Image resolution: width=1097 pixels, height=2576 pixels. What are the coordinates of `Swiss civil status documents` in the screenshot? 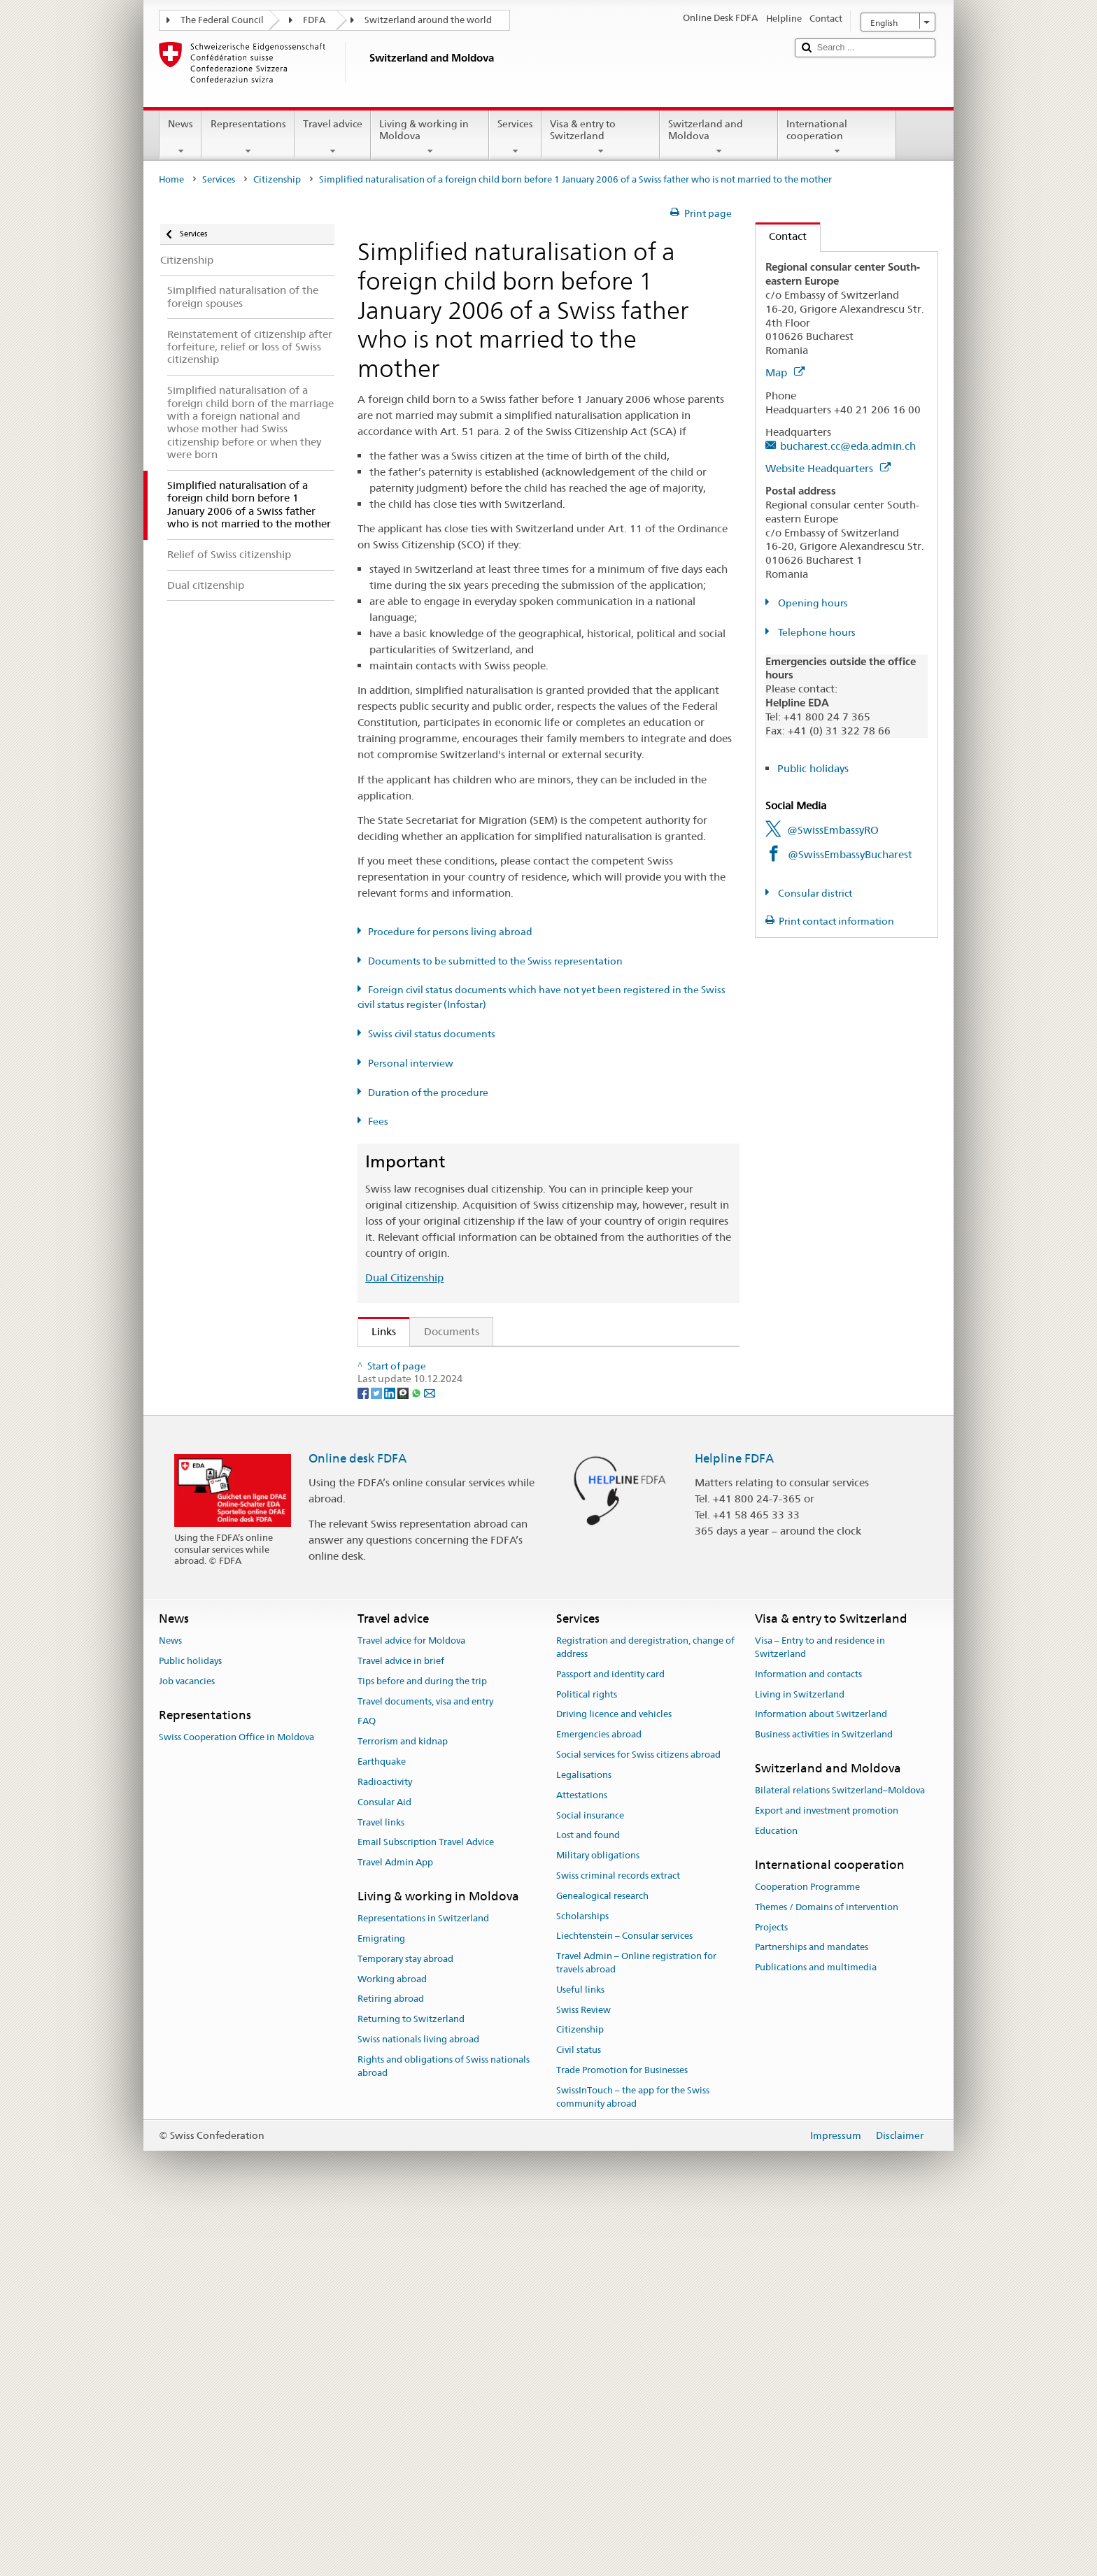 It's located at (431, 1033).